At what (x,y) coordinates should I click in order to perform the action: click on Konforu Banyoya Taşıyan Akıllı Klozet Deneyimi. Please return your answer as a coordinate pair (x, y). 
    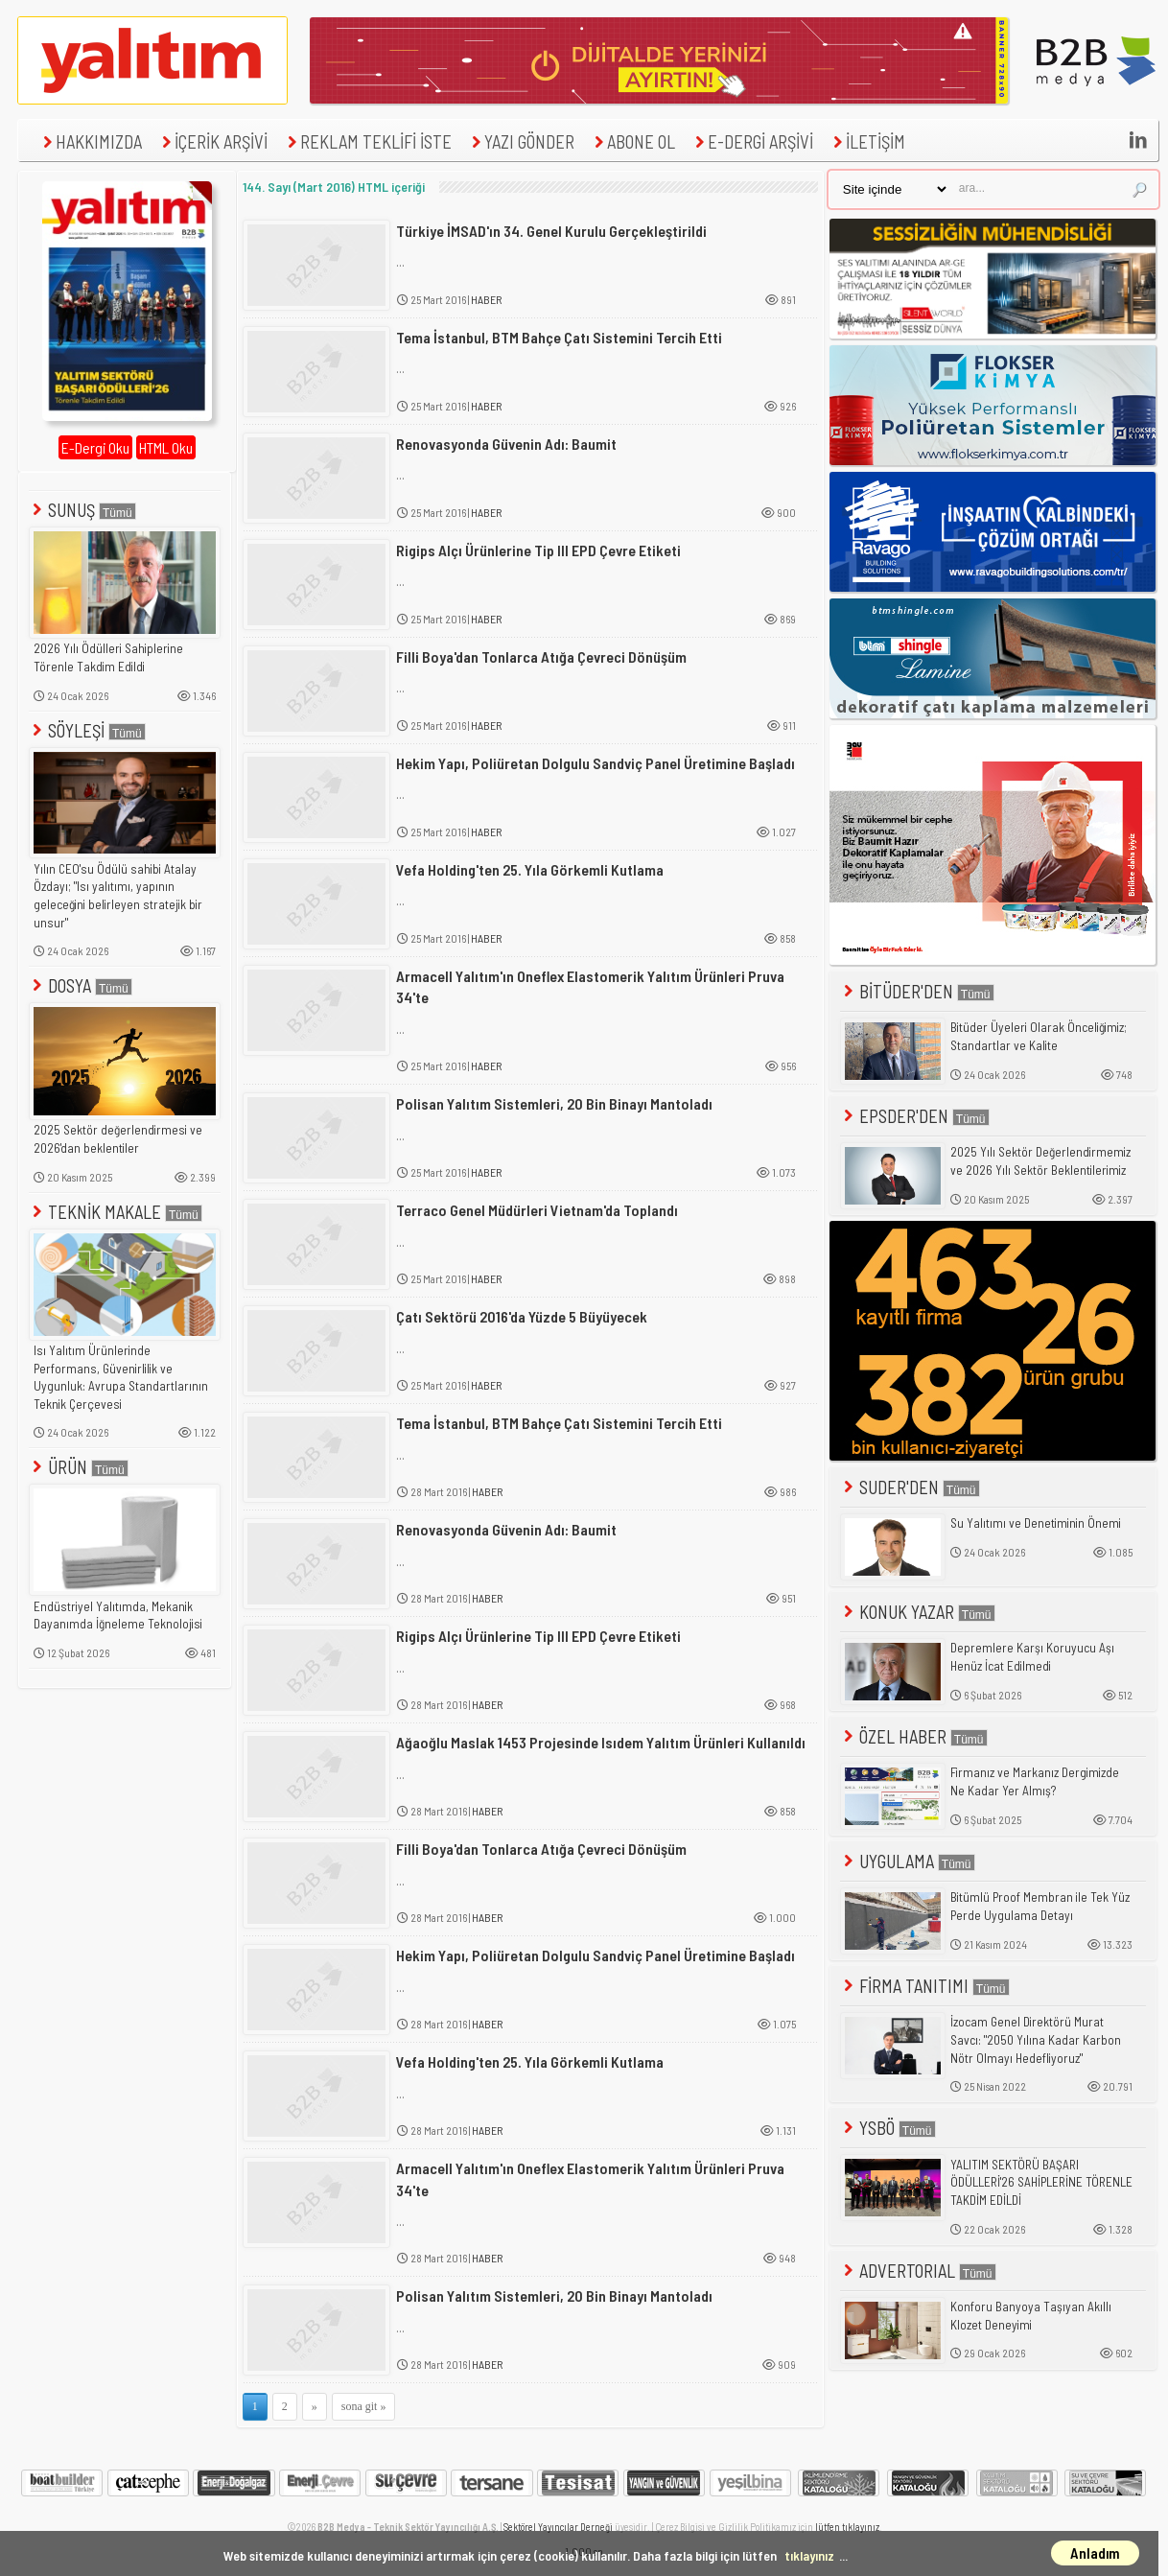
    Looking at the image, I should click on (1030, 2315).